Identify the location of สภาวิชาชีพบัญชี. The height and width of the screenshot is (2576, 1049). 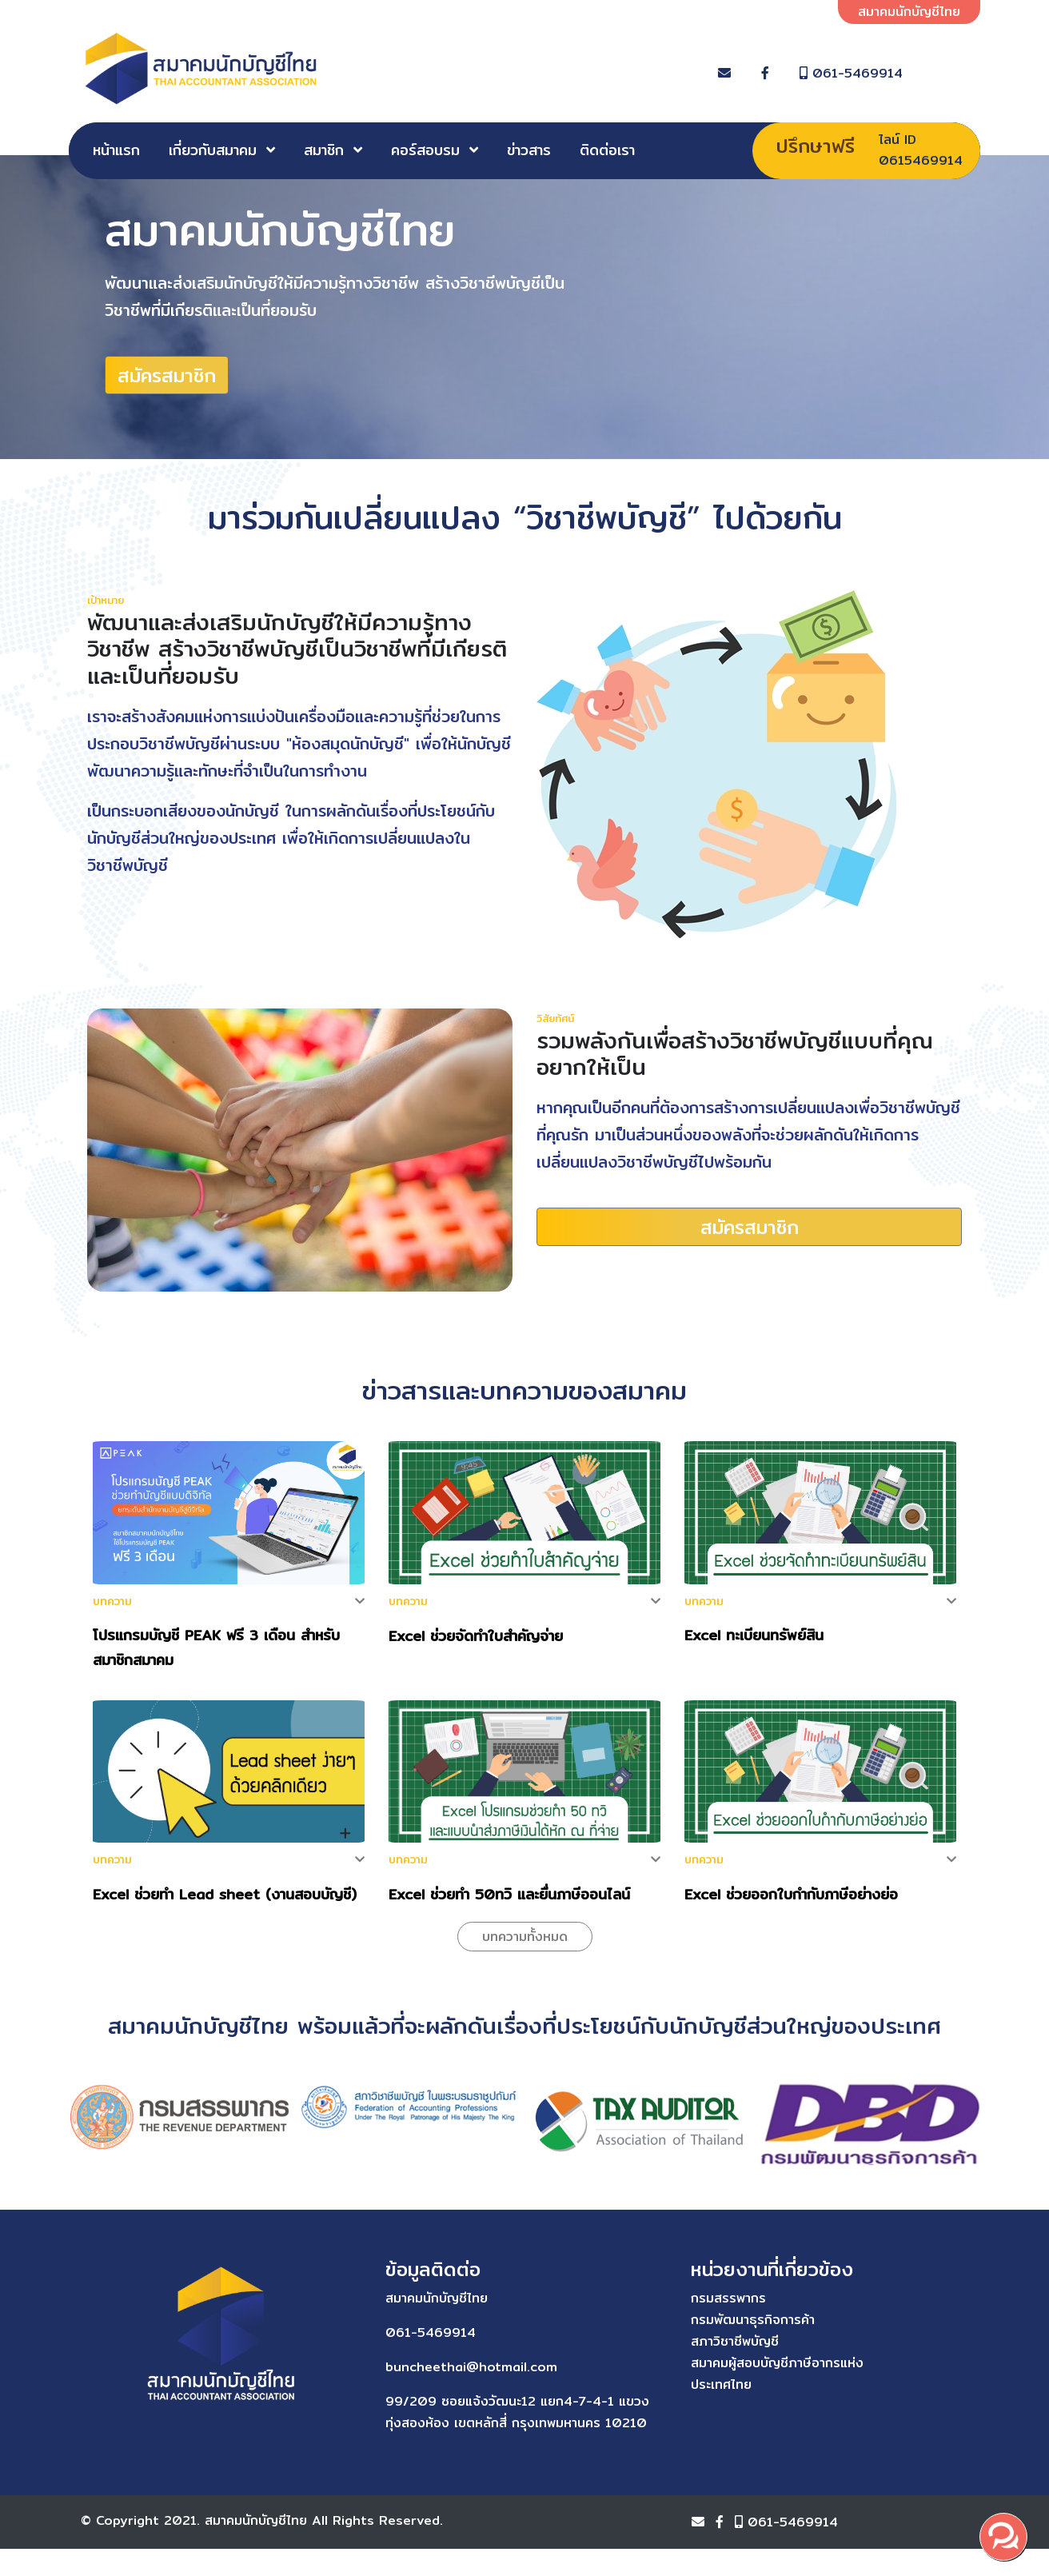
(580, 2347).